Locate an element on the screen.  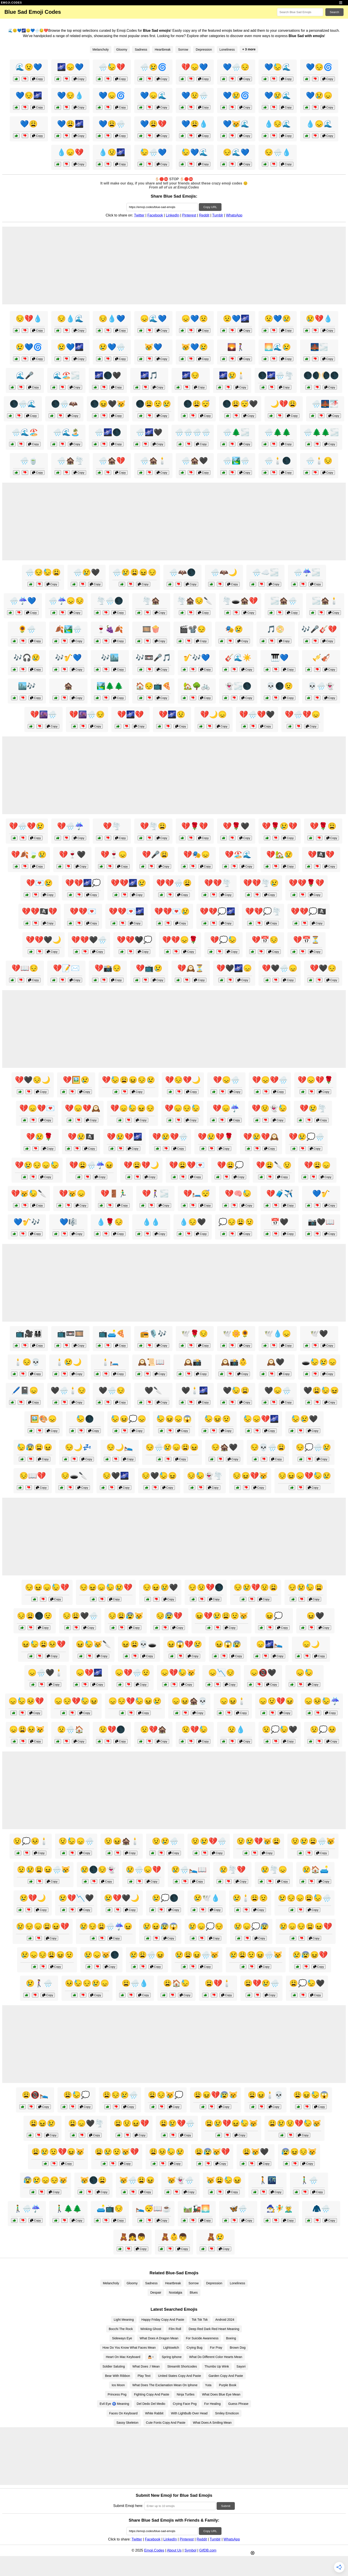
How Do You Know What Faces Mean is located at coordinates (129, 2347).